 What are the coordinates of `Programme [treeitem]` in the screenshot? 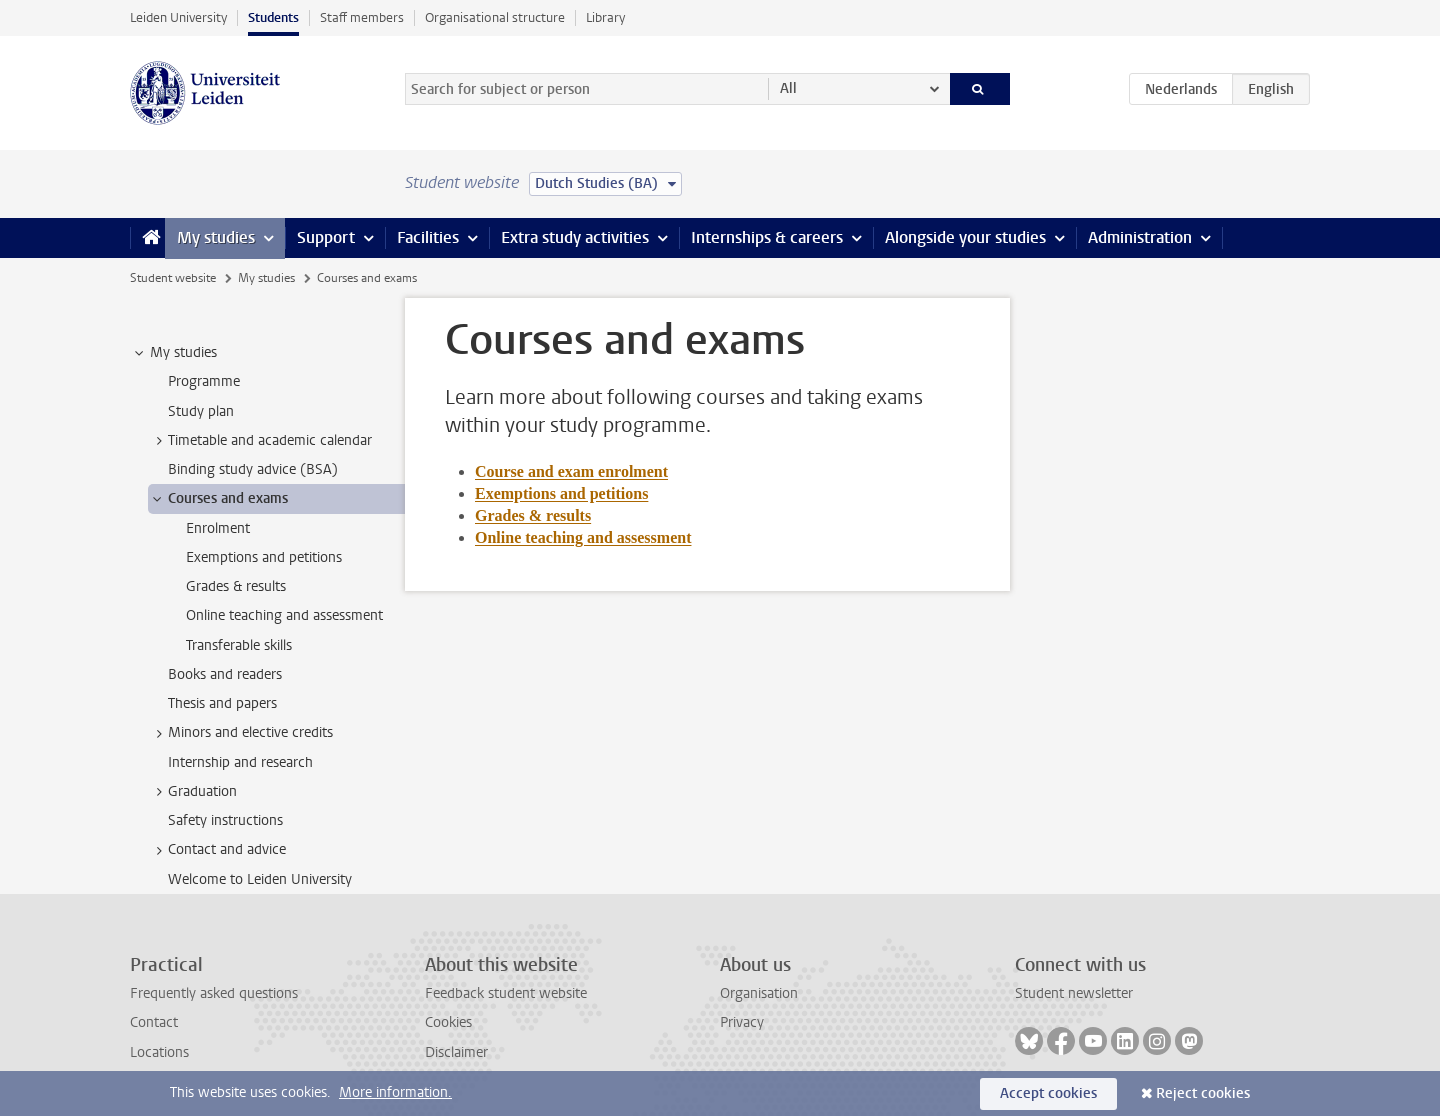 It's located at (204, 381).